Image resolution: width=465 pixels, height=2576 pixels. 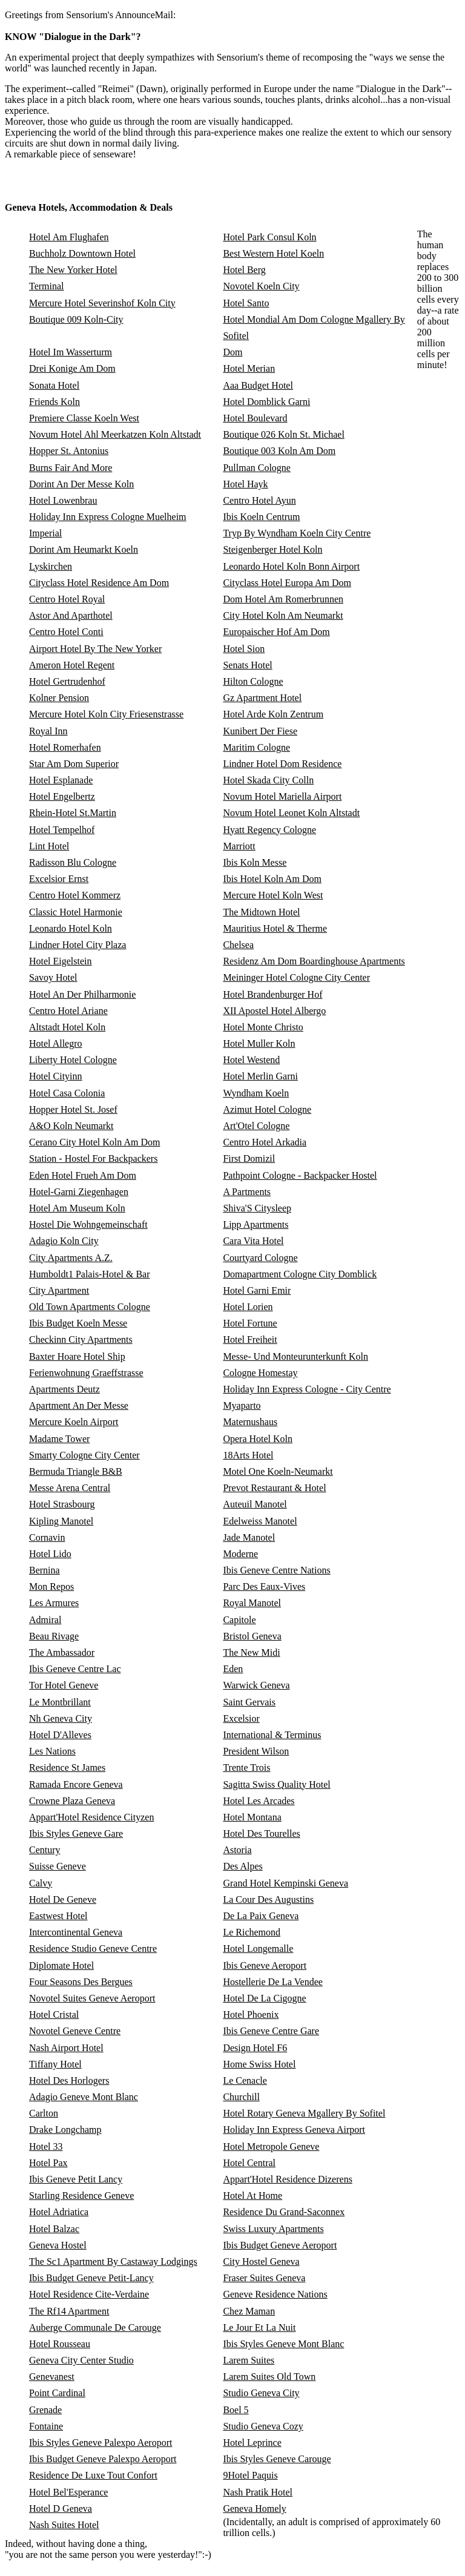 What do you see at coordinates (64, 1241) in the screenshot?
I see `Adagio Koln City` at bounding box center [64, 1241].